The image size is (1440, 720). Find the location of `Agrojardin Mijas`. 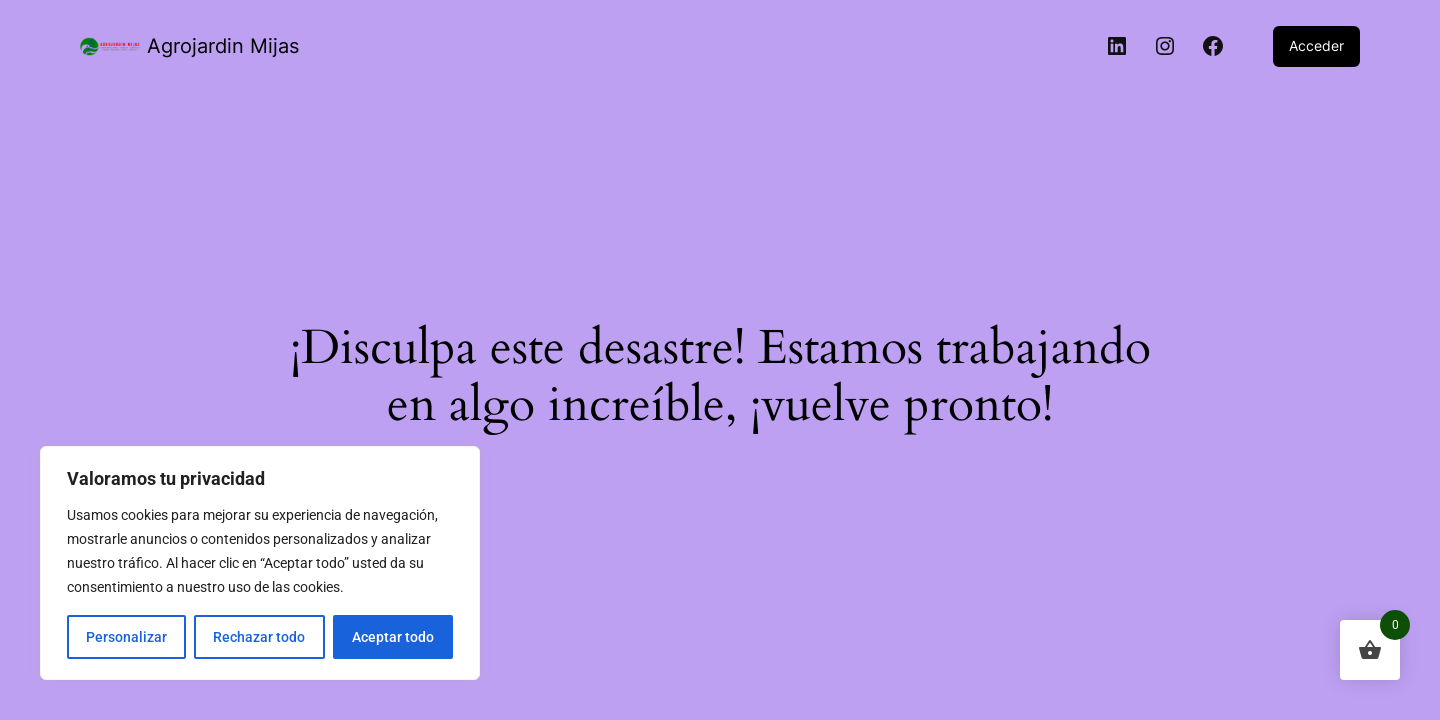

Agrojardin Mijas is located at coordinates (223, 46).